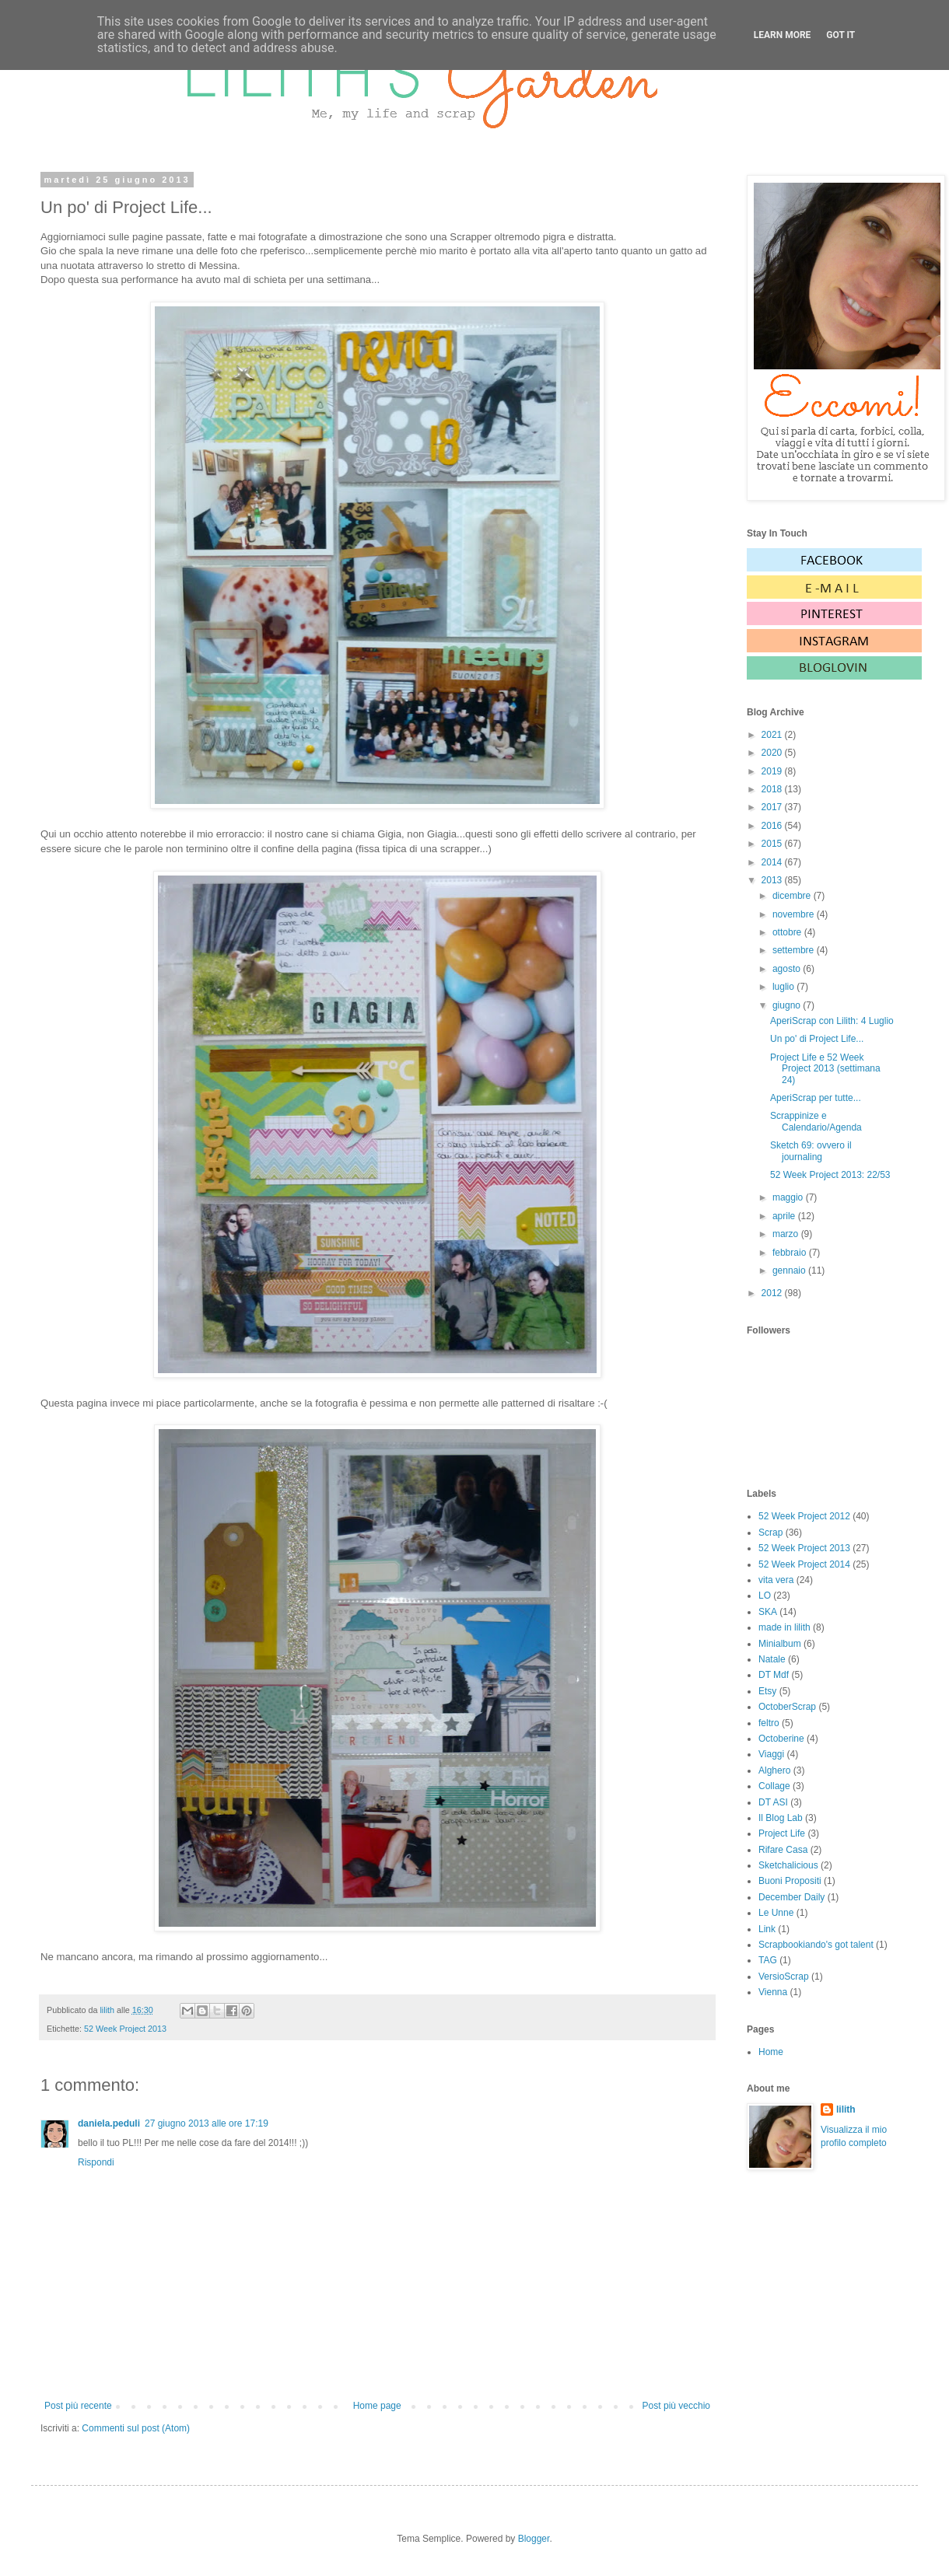 The width and height of the screenshot is (949, 2576). Describe the element at coordinates (811, 1151) in the screenshot. I see `Sketch 69: ovvero il journaling` at that location.